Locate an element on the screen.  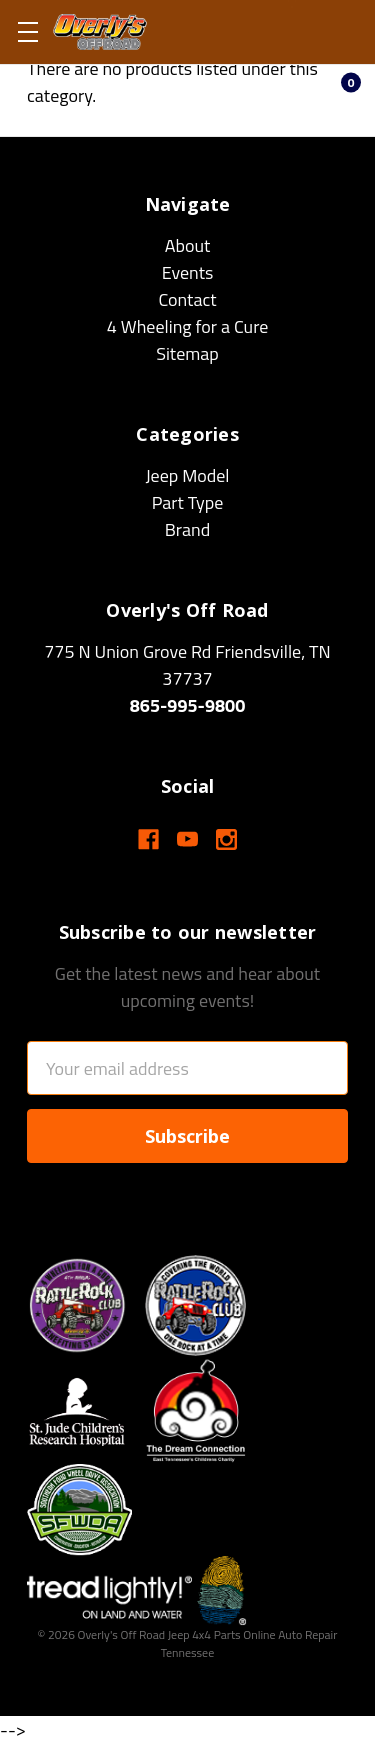
About is located at coordinates (188, 245).